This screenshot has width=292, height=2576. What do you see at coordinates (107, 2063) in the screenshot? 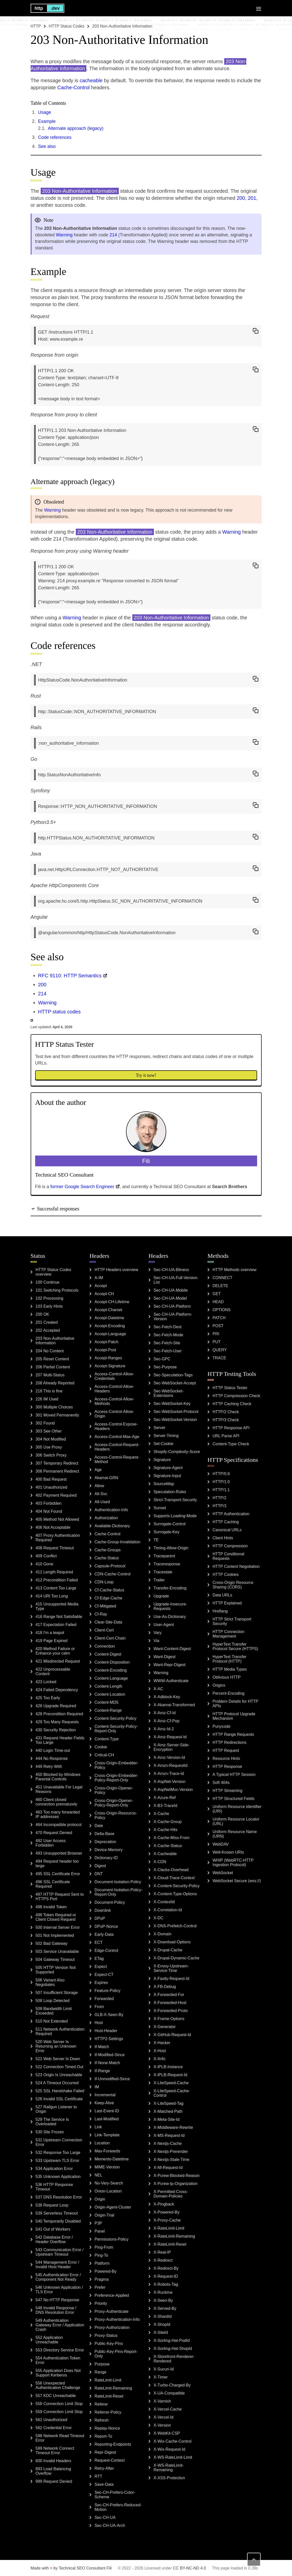
I see `If-None-Match` at bounding box center [107, 2063].